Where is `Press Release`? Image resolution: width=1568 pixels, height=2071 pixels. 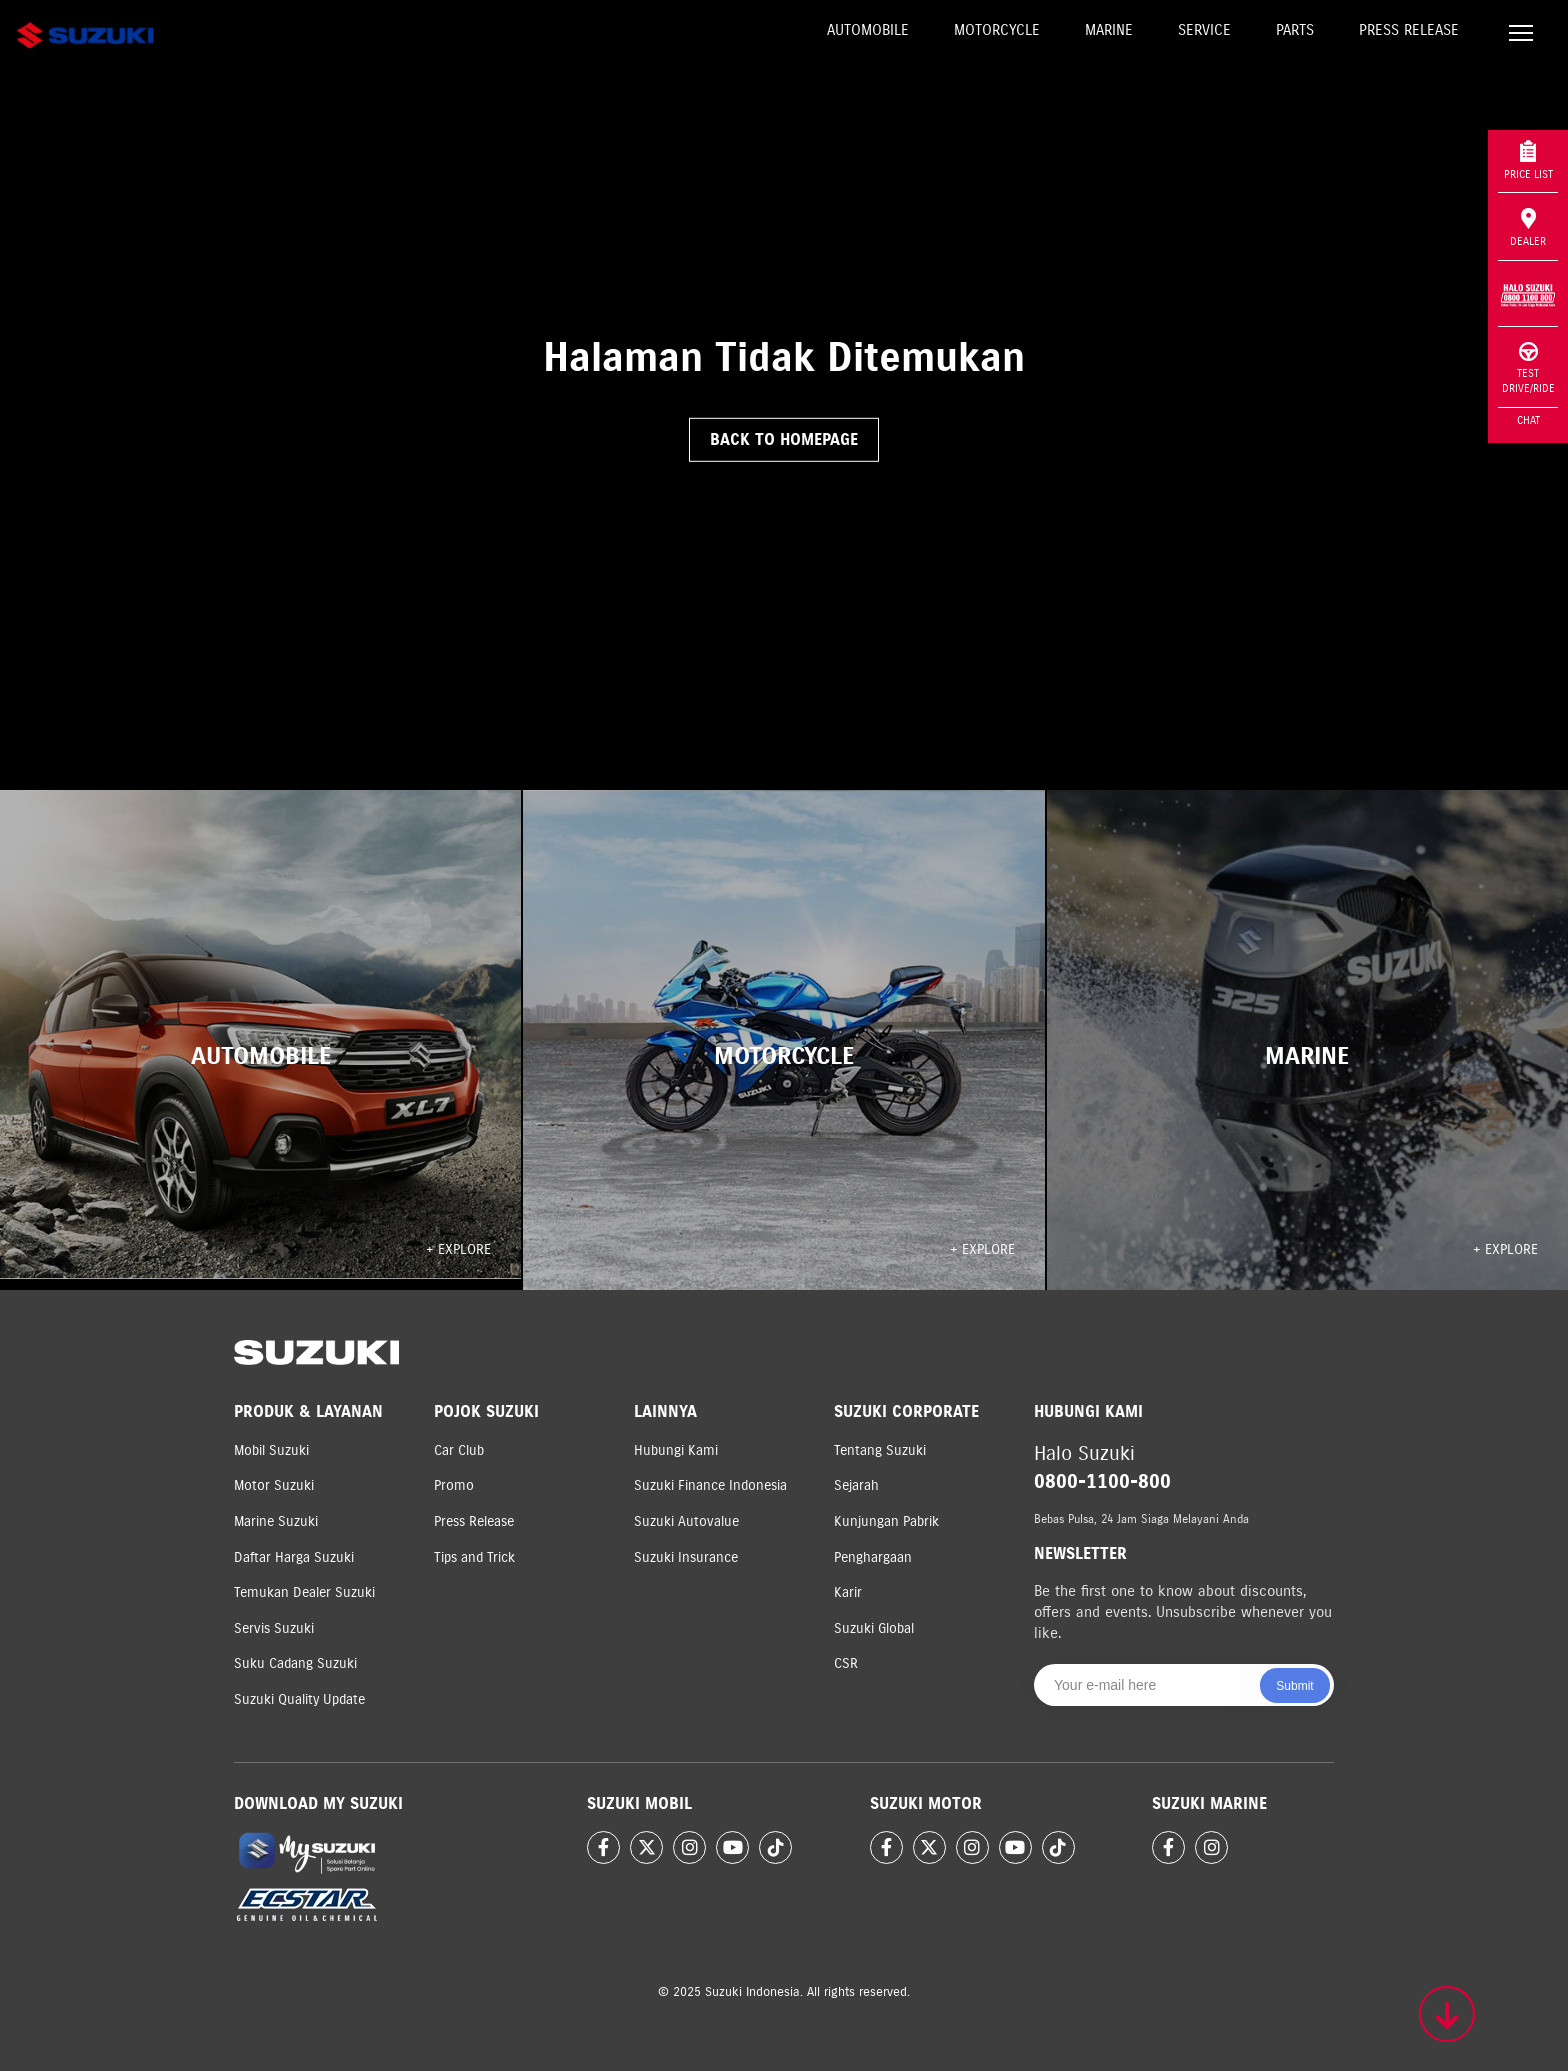
Press Release is located at coordinates (1409, 30).